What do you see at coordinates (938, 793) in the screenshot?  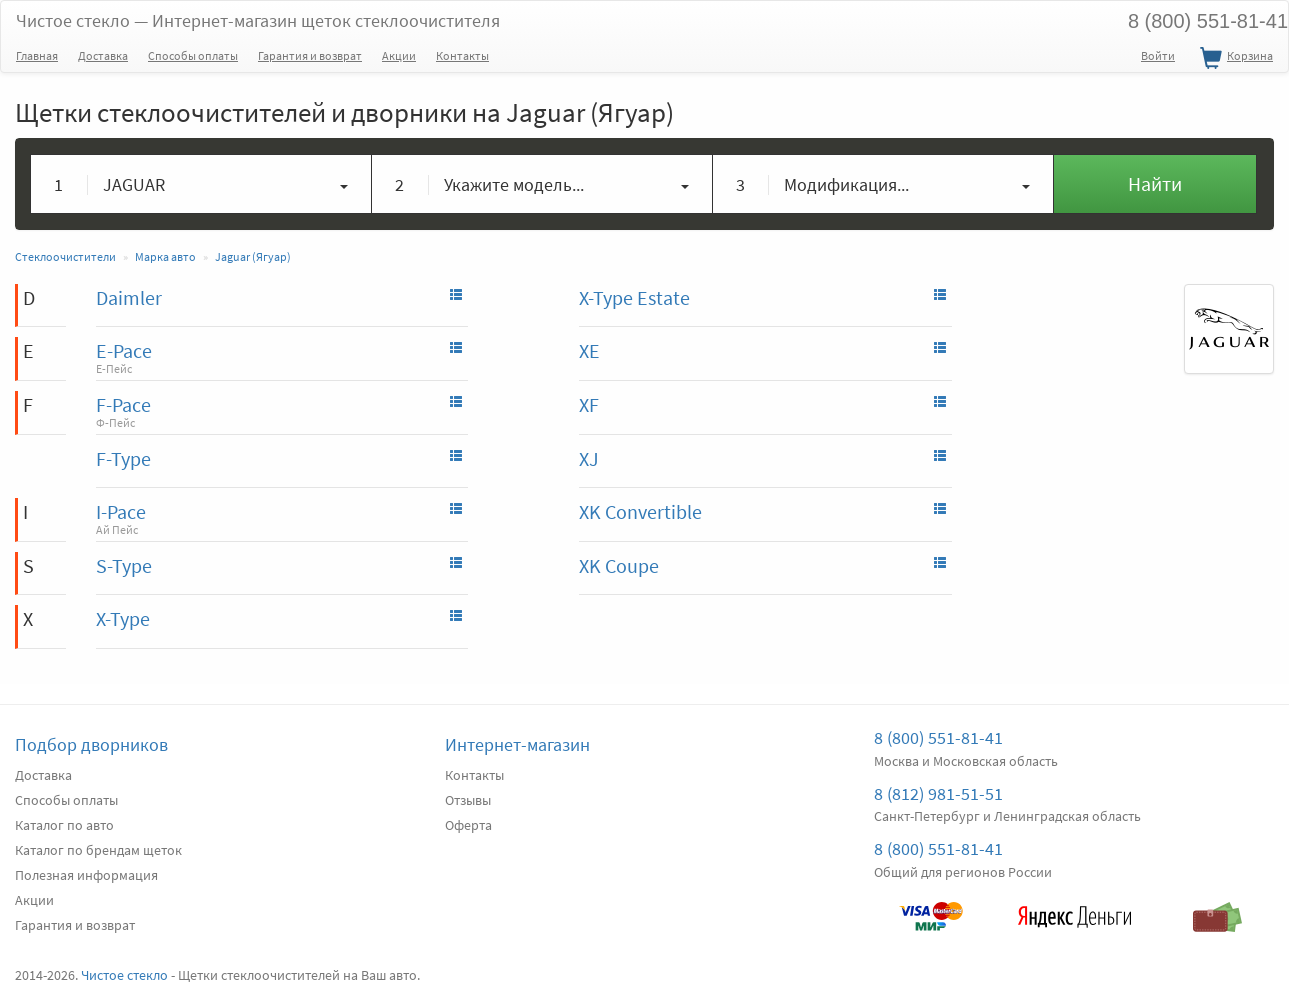 I see `8 (812) 981-51-51` at bounding box center [938, 793].